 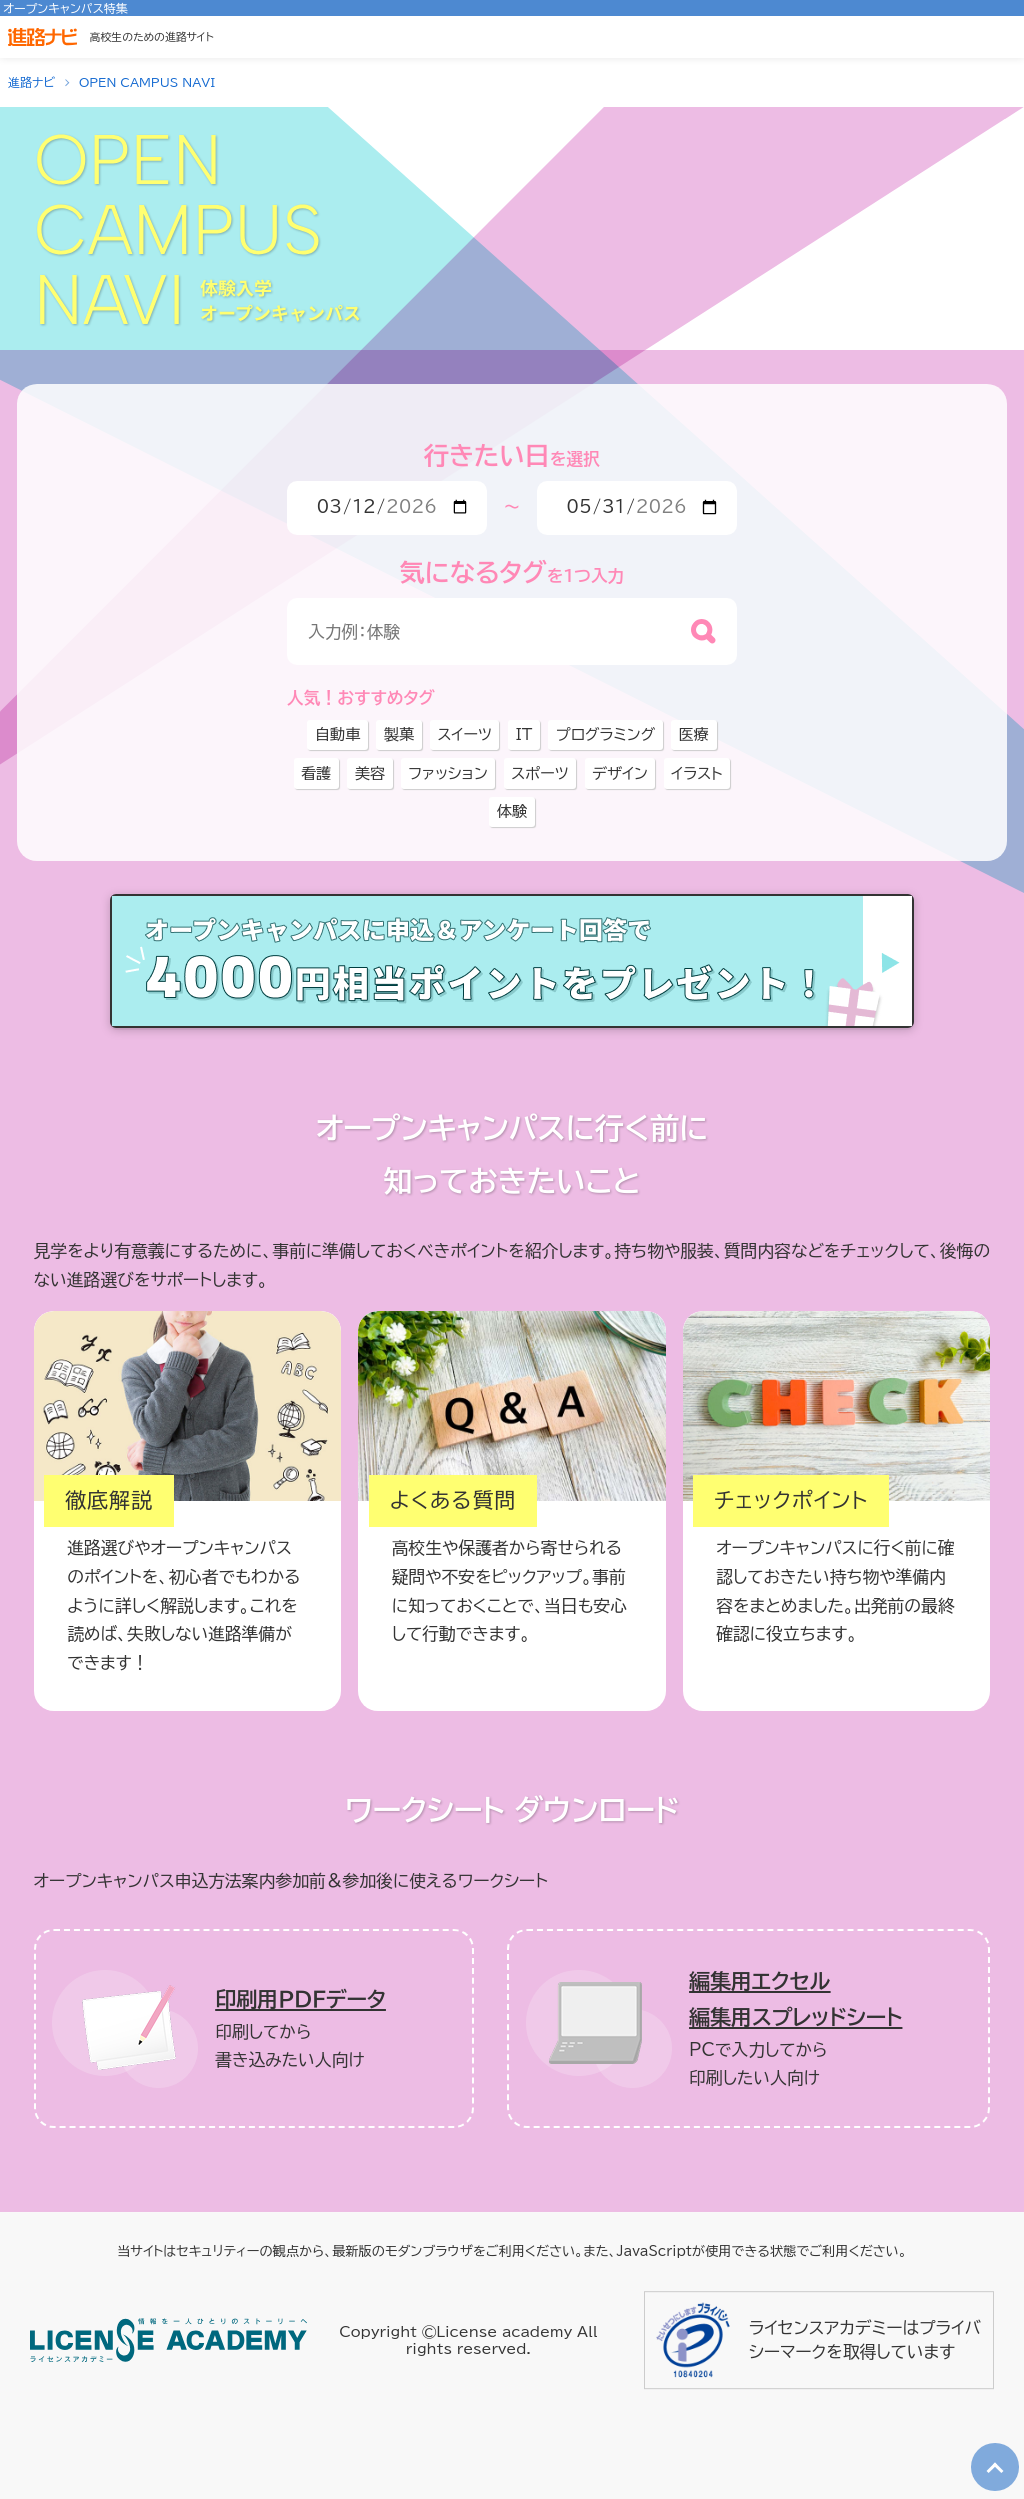 What do you see at coordinates (31, 82) in the screenshot?
I see `進路ナビ` at bounding box center [31, 82].